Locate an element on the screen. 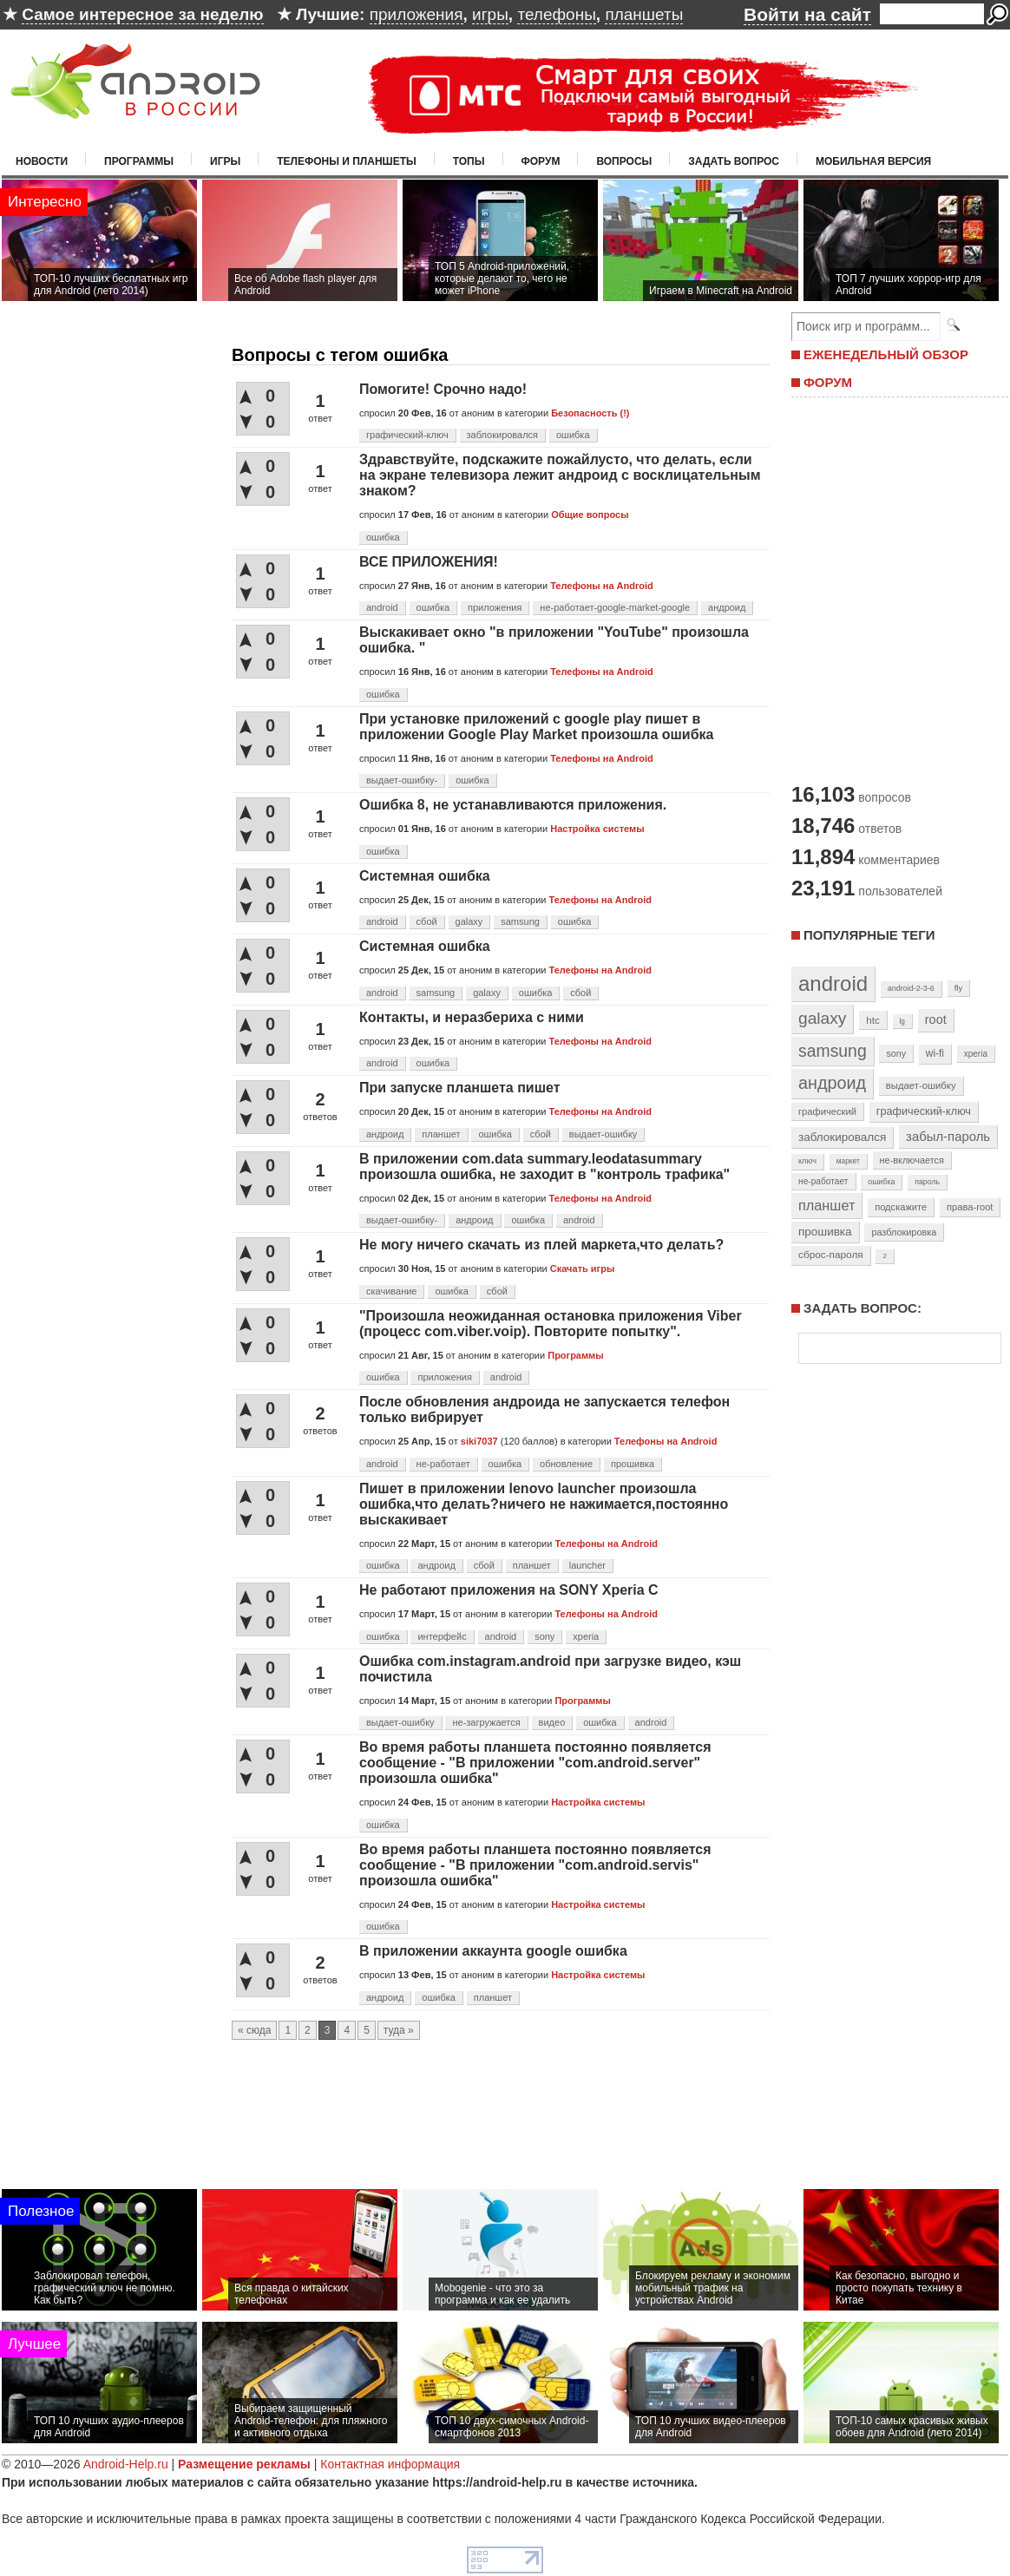 The height and width of the screenshot is (2576, 1010). Популярные теги is located at coordinates (869, 934).